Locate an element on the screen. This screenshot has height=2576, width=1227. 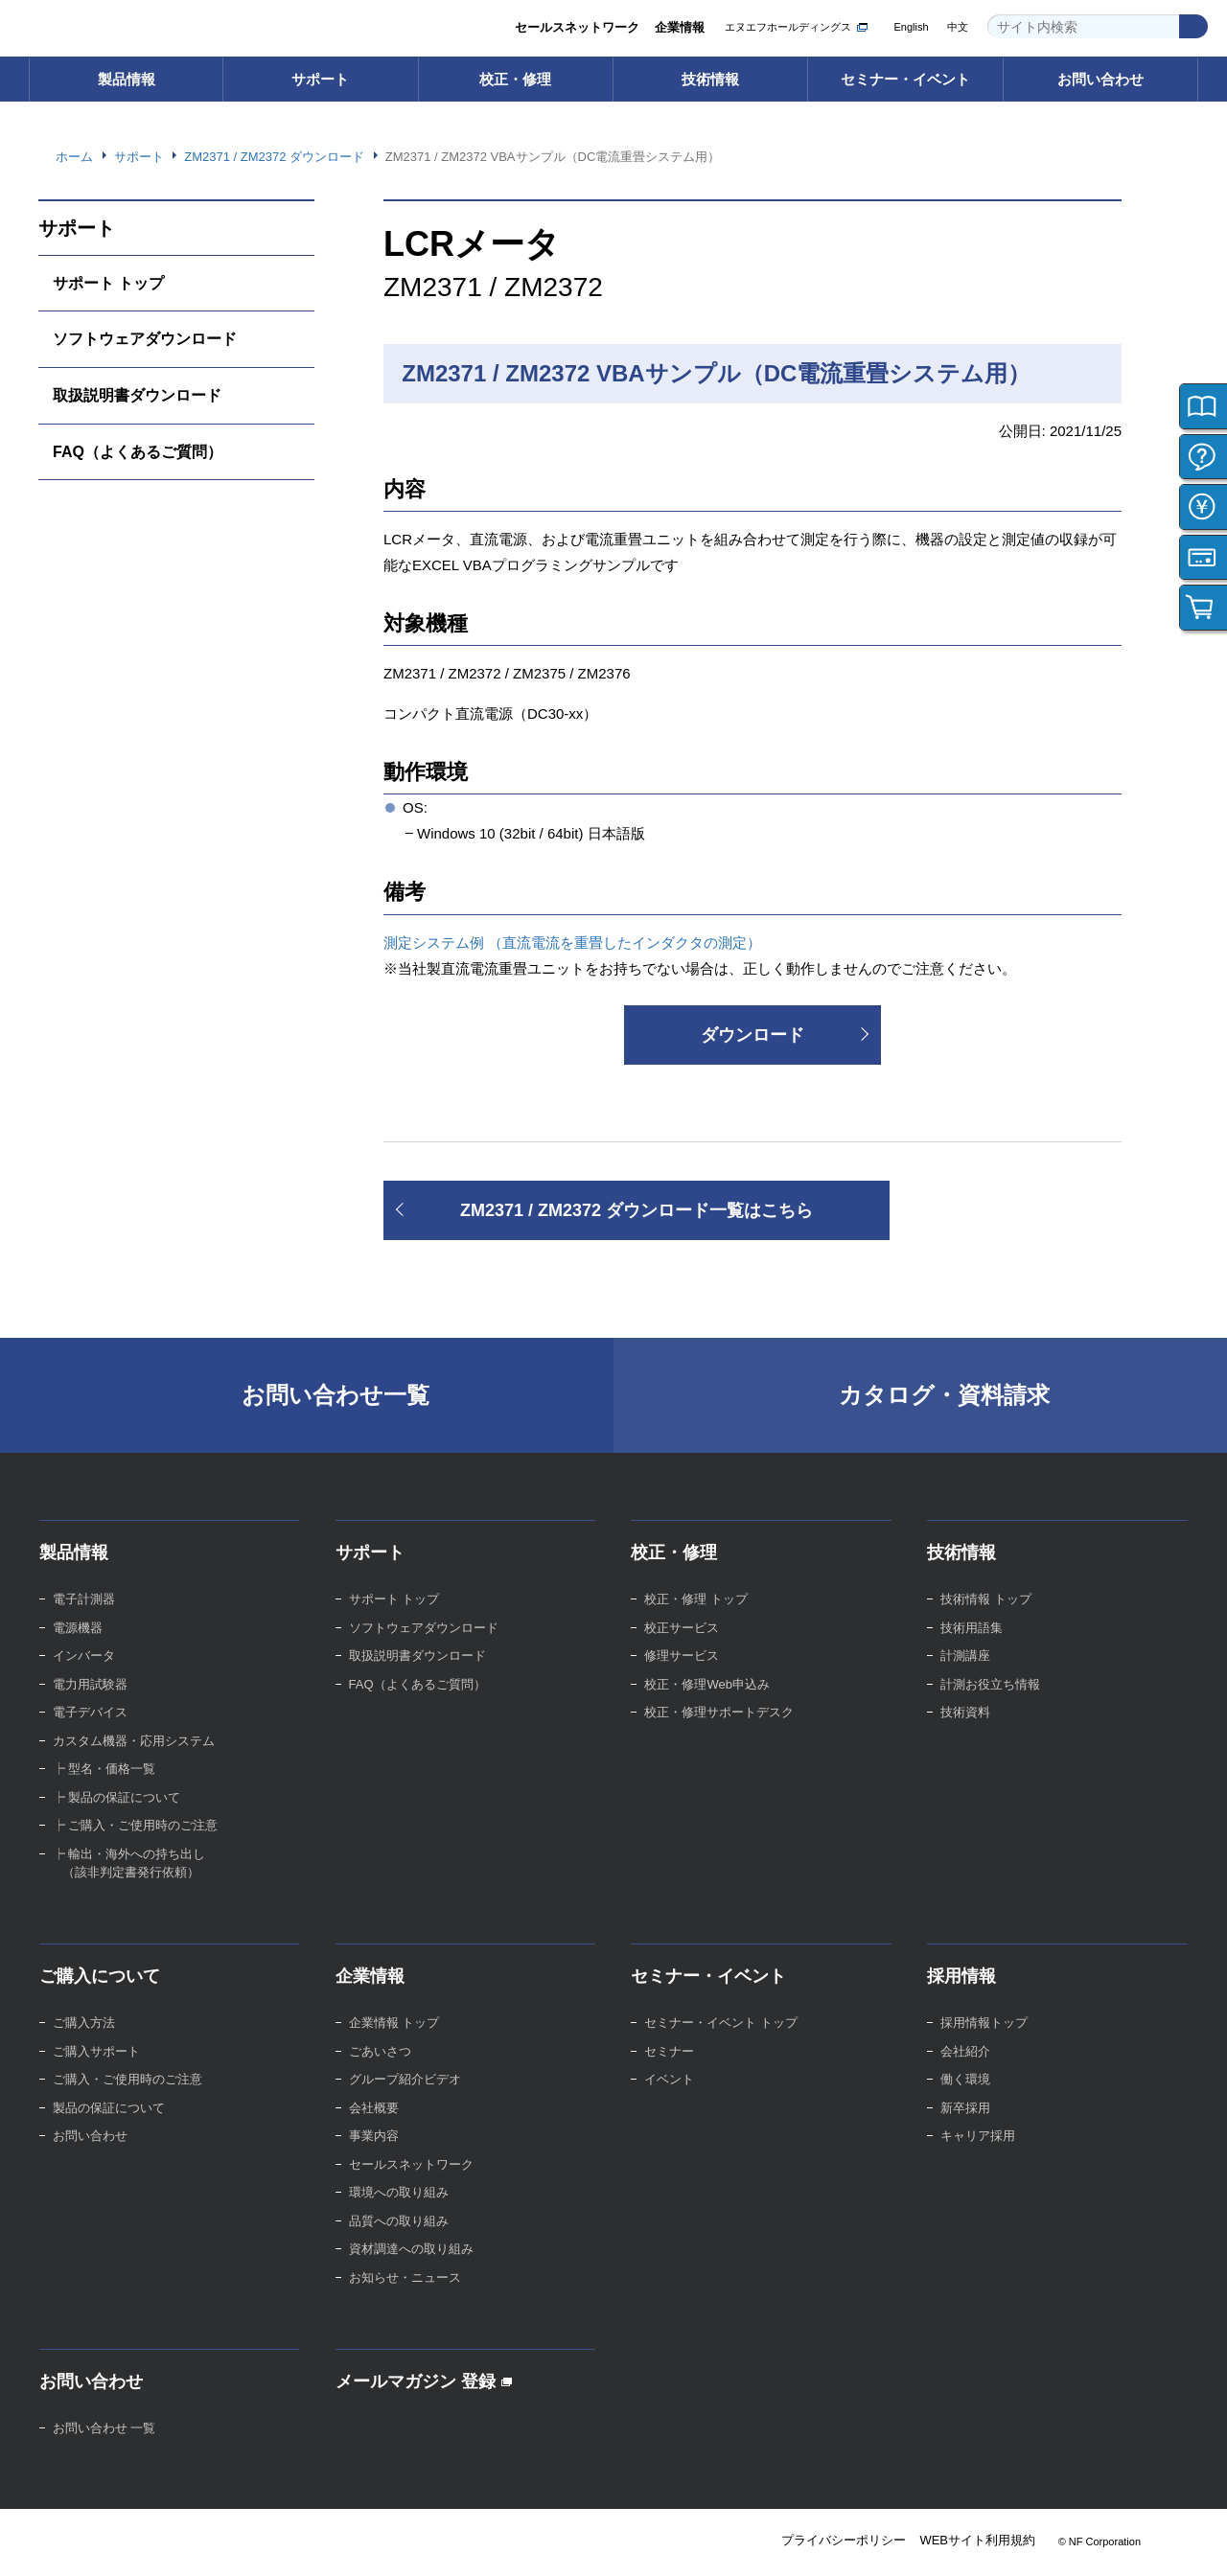
採用情報 is located at coordinates (961, 1976).